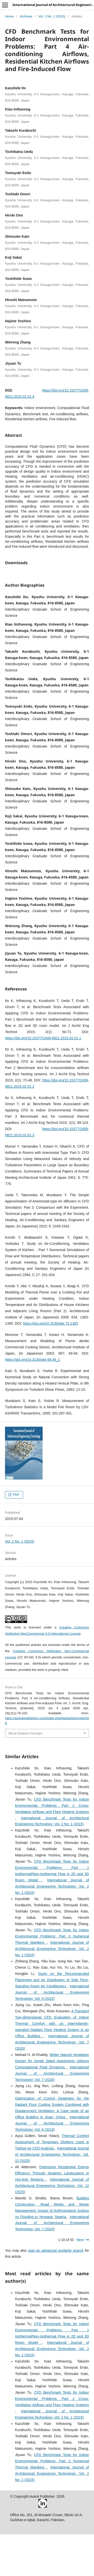 This screenshot has width=94, height=2576. I want to click on Home, so click(9, 16).